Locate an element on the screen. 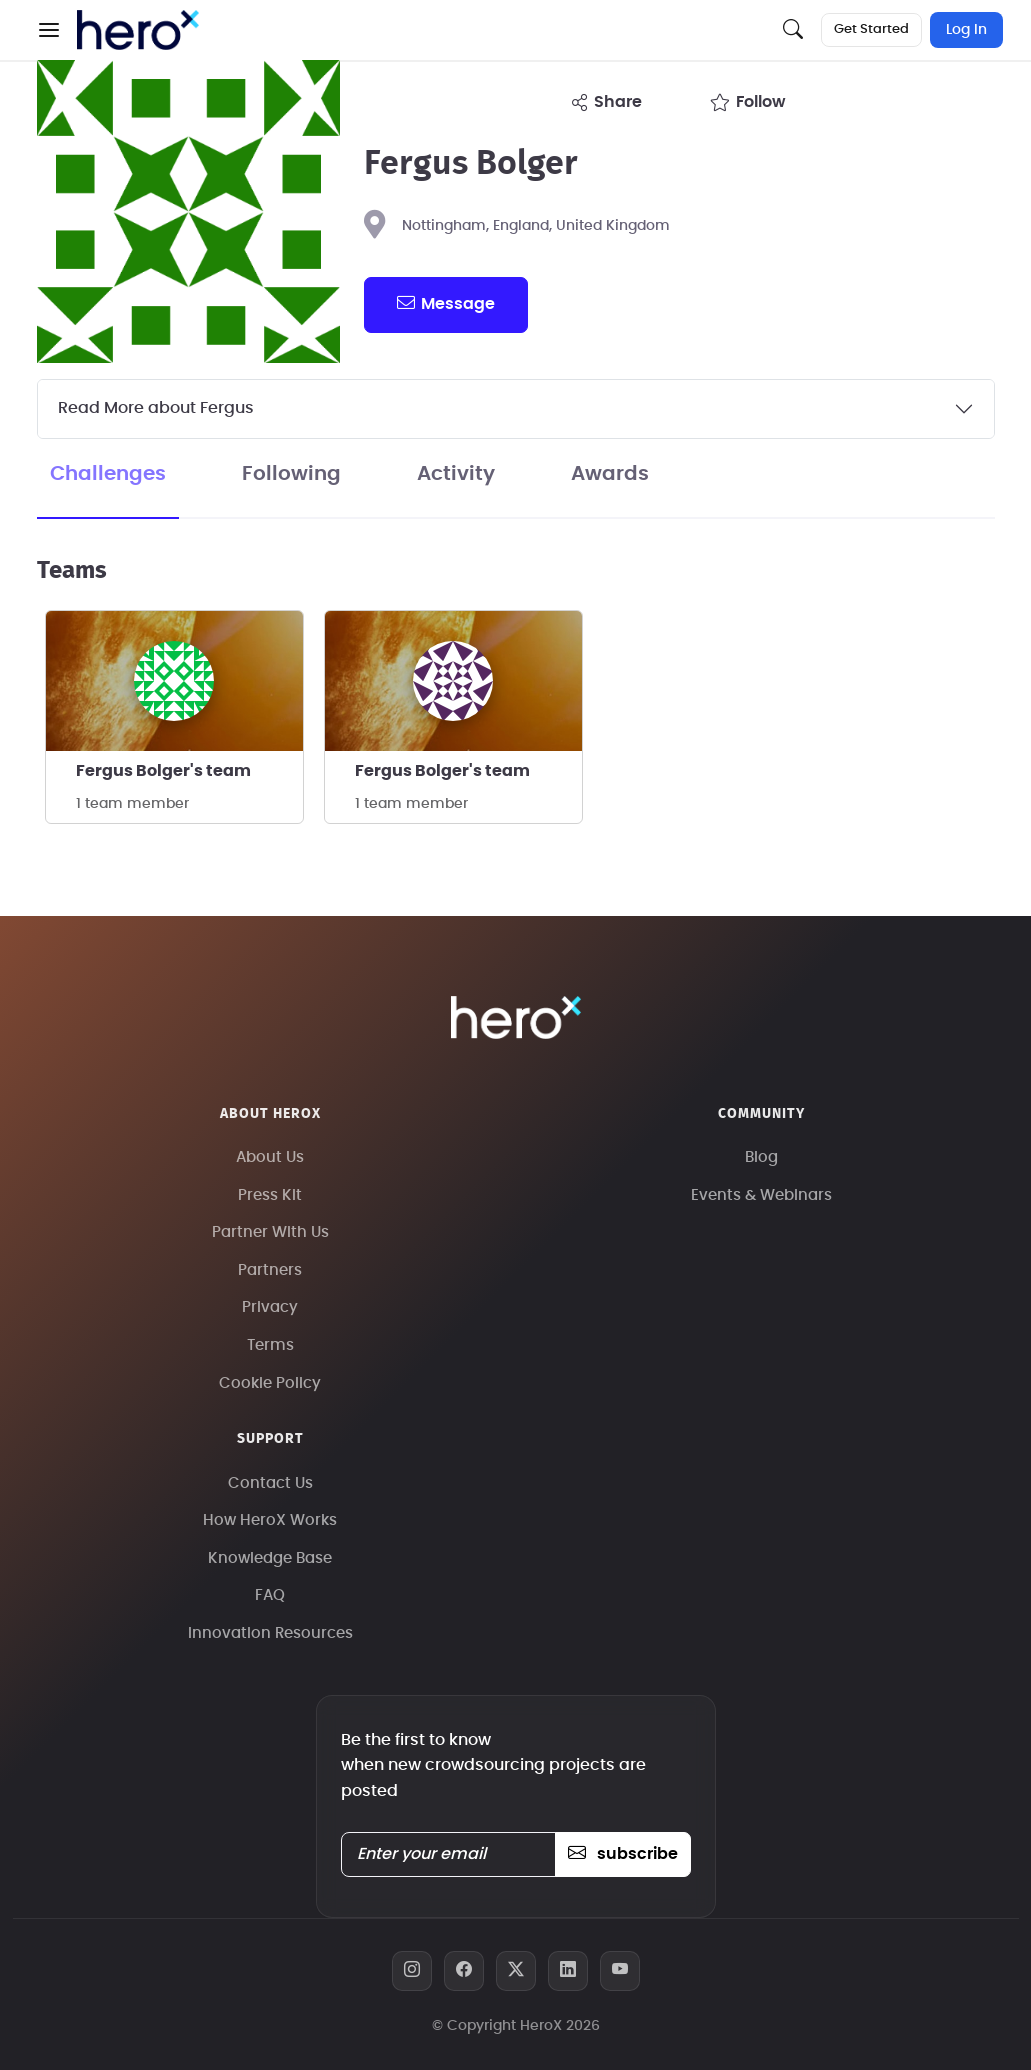  Get Started is located at coordinates (871, 29).